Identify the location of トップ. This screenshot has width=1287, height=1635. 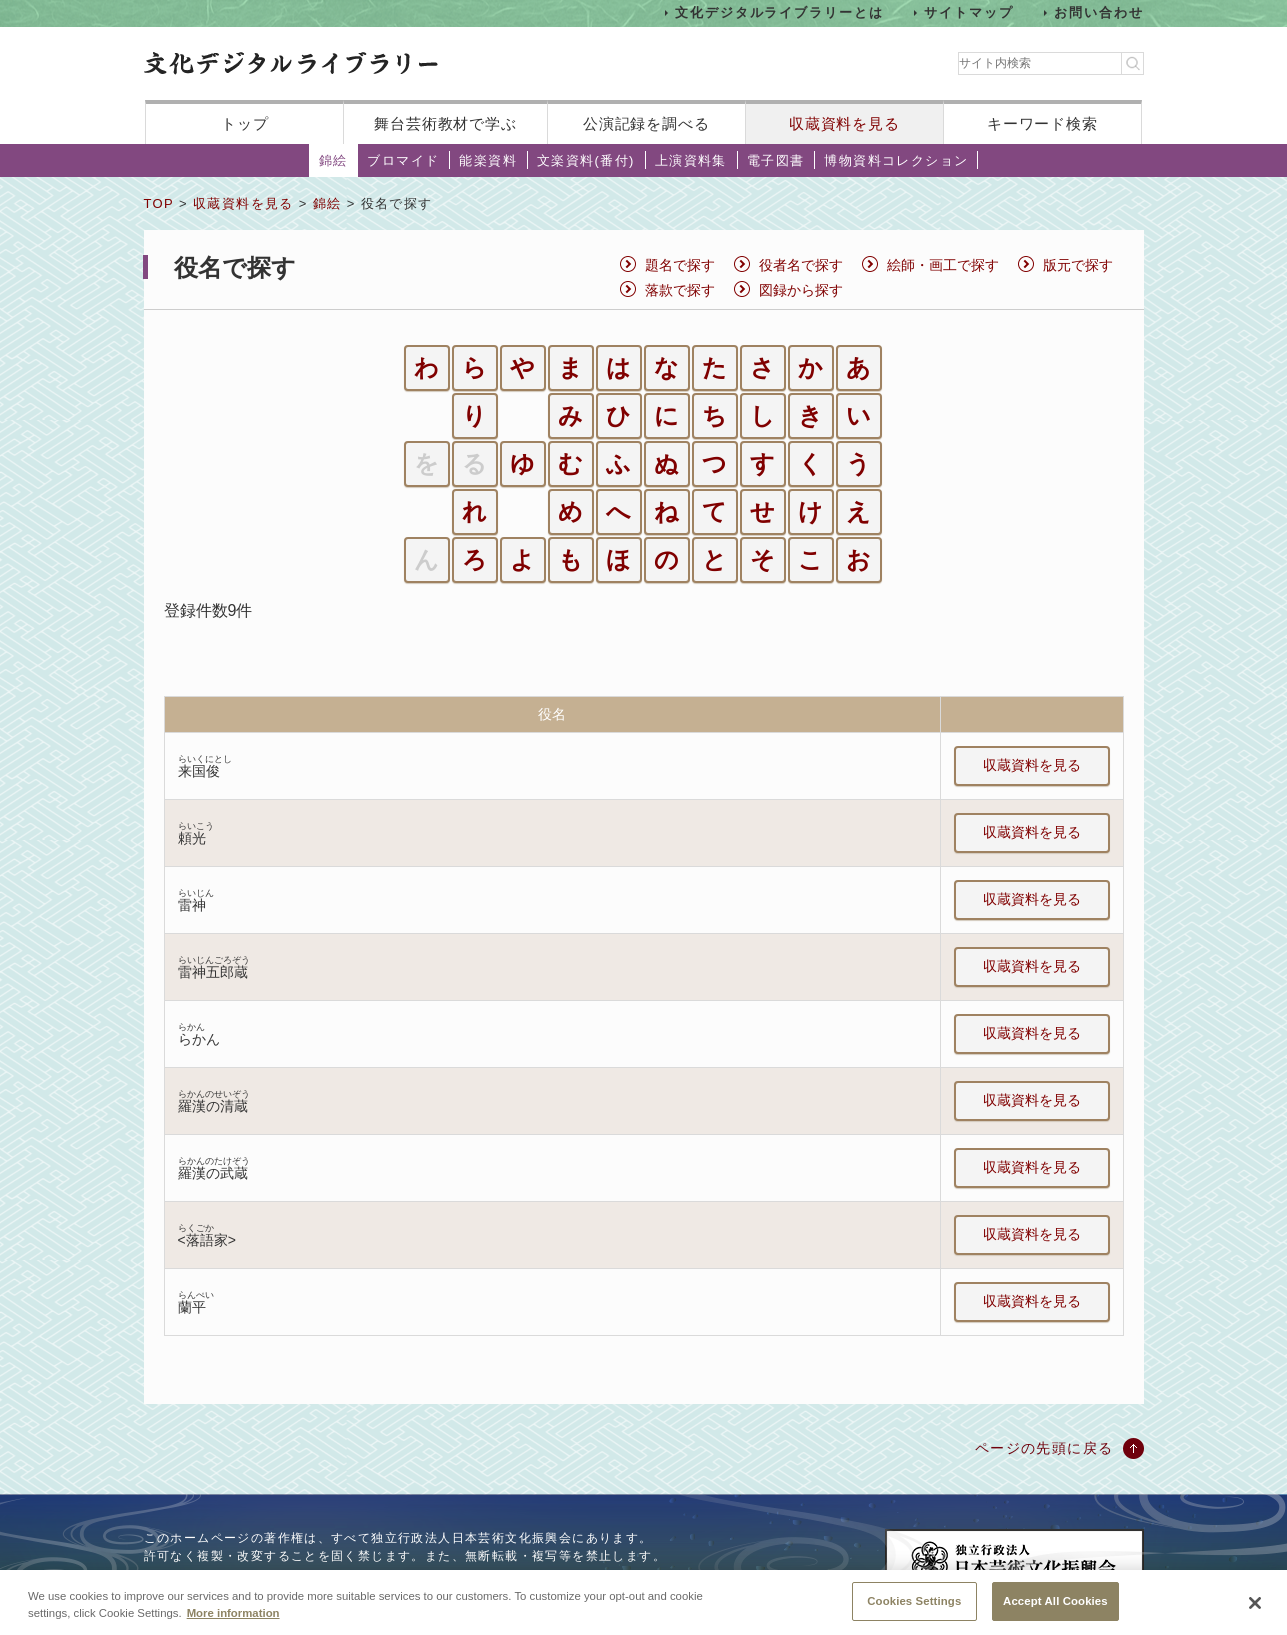
(245, 123).